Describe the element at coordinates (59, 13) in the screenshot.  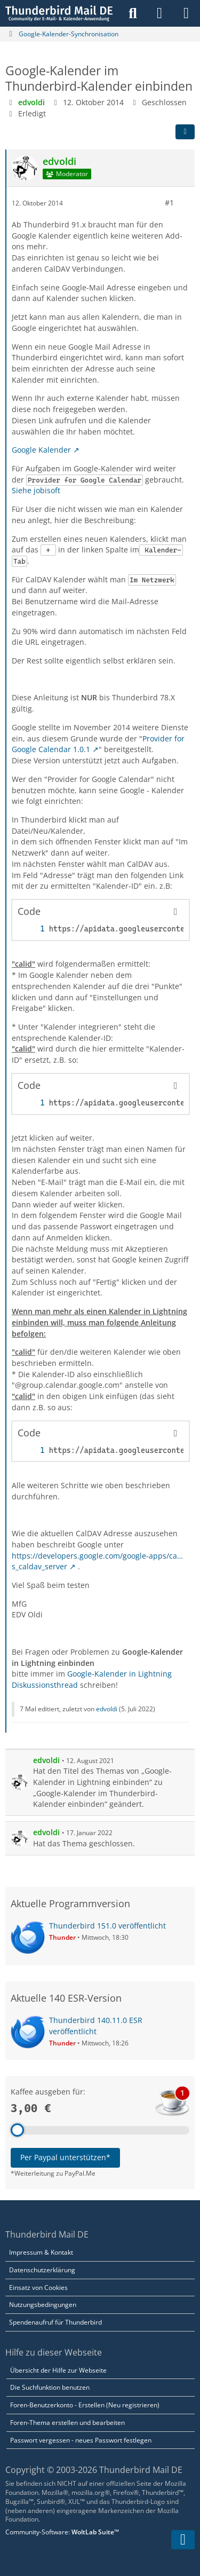
I see `[Thunderbird Mail DE]` at that location.